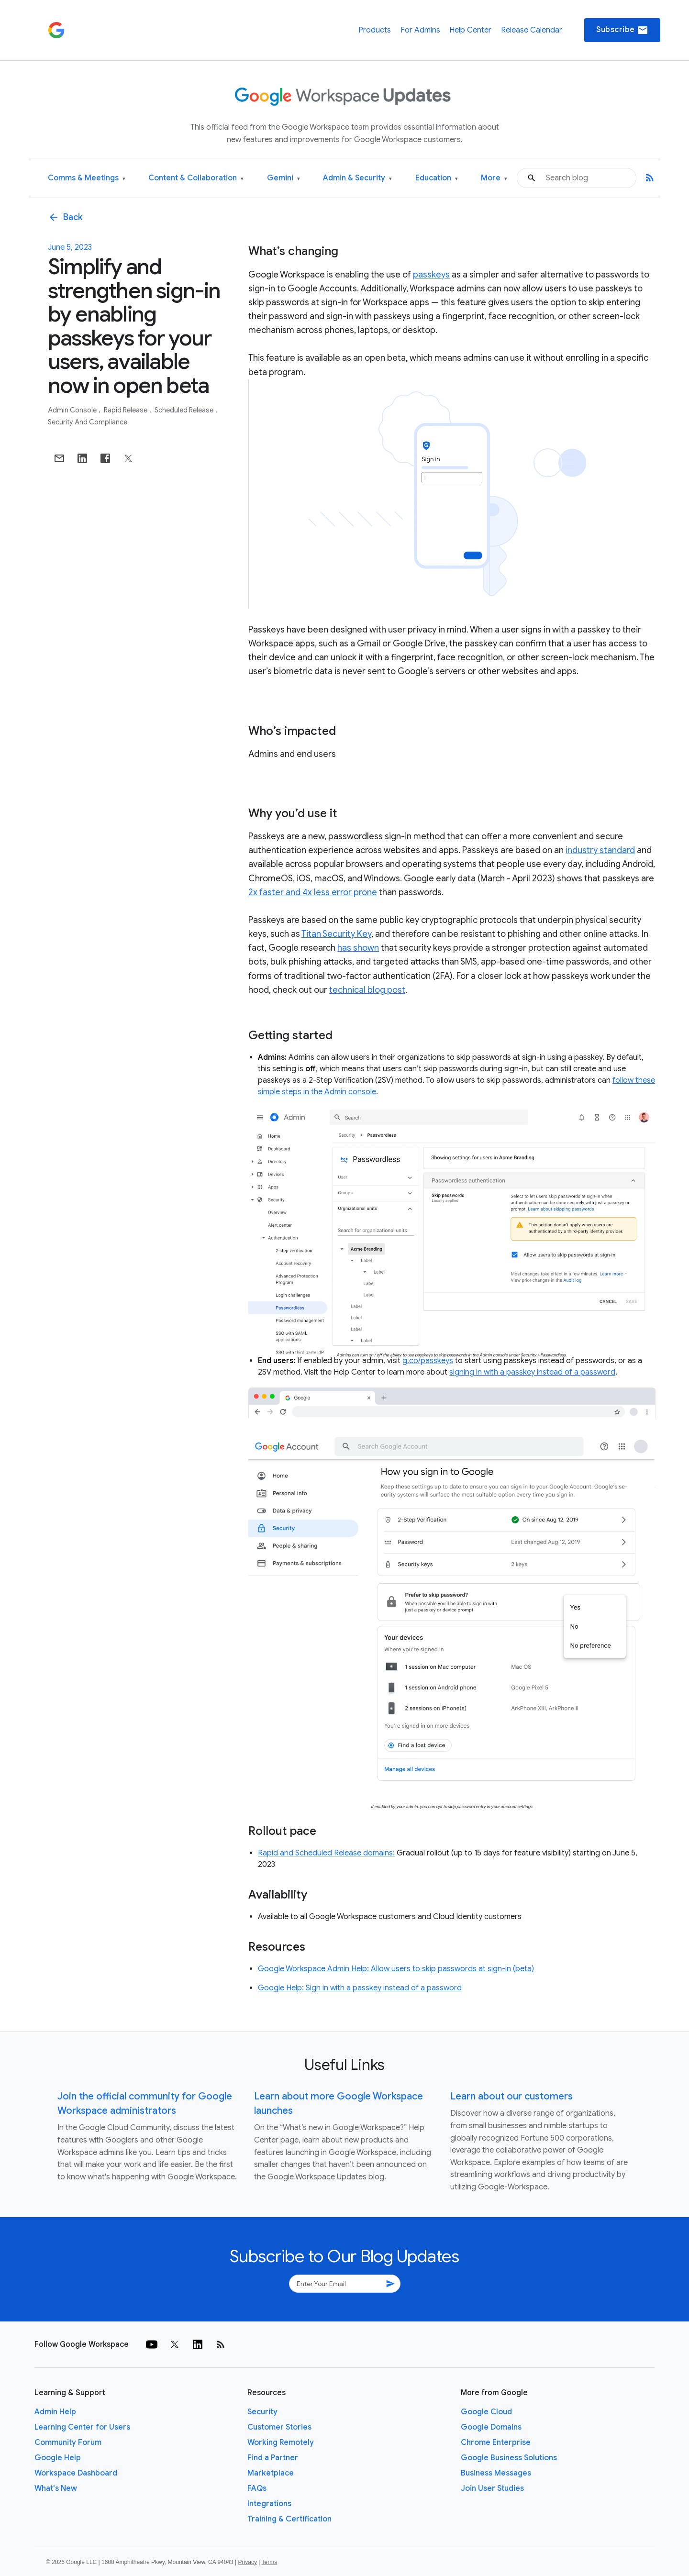 The image size is (689, 2576). What do you see at coordinates (511, 2096) in the screenshot?
I see `Learn about our customers` at bounding box center [511, 2096].